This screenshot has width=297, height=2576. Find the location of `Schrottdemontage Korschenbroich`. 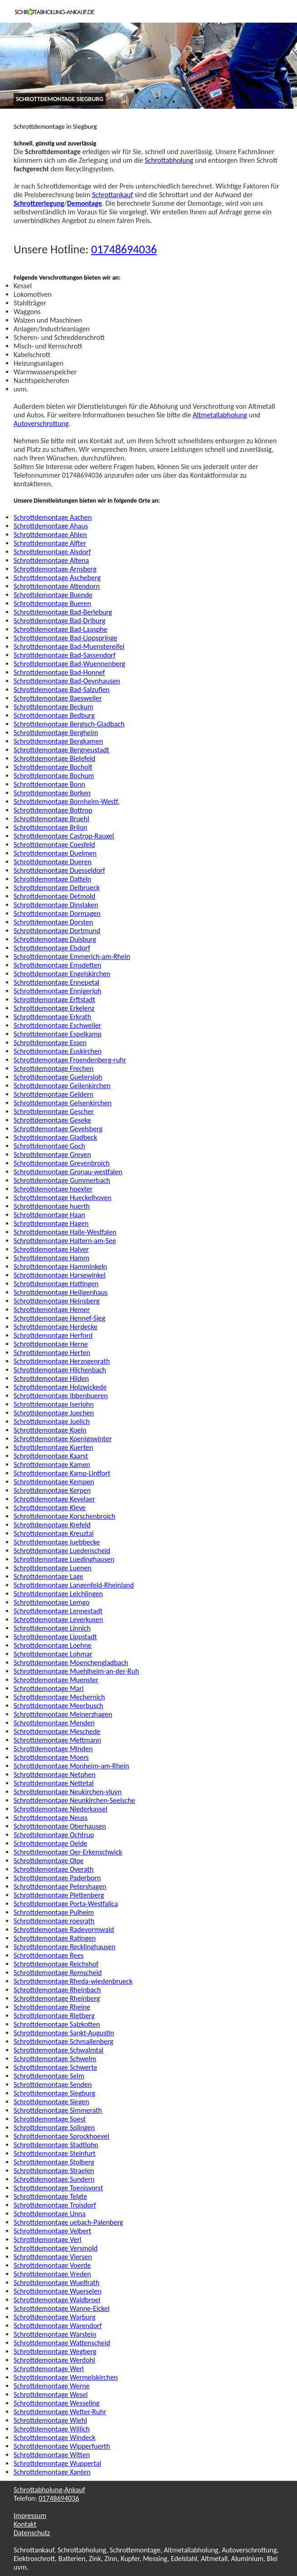

Schrottdemontage Korschenbroich is located at coordinates (64, 1516).